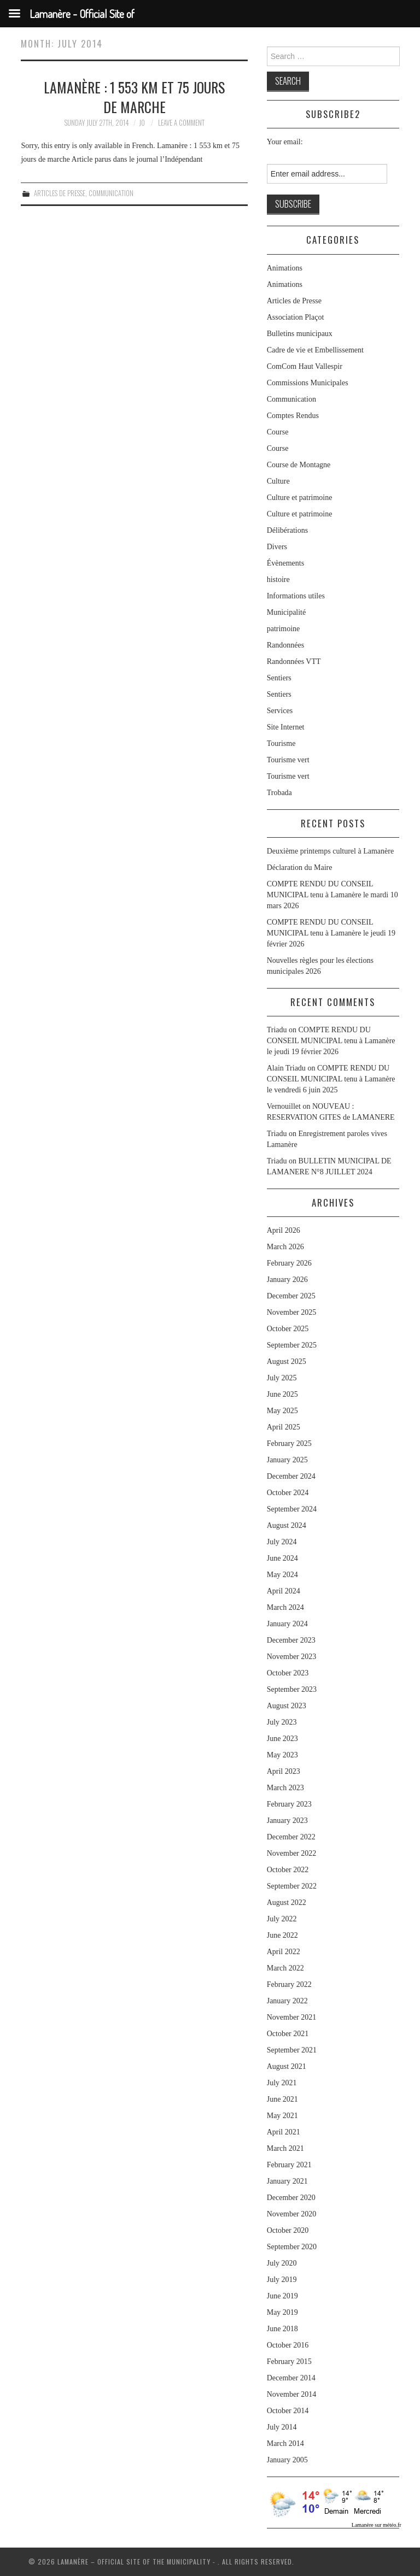  Describe the element at coordinates (278, 579) in the screenshot. I see `histoire` at that location.